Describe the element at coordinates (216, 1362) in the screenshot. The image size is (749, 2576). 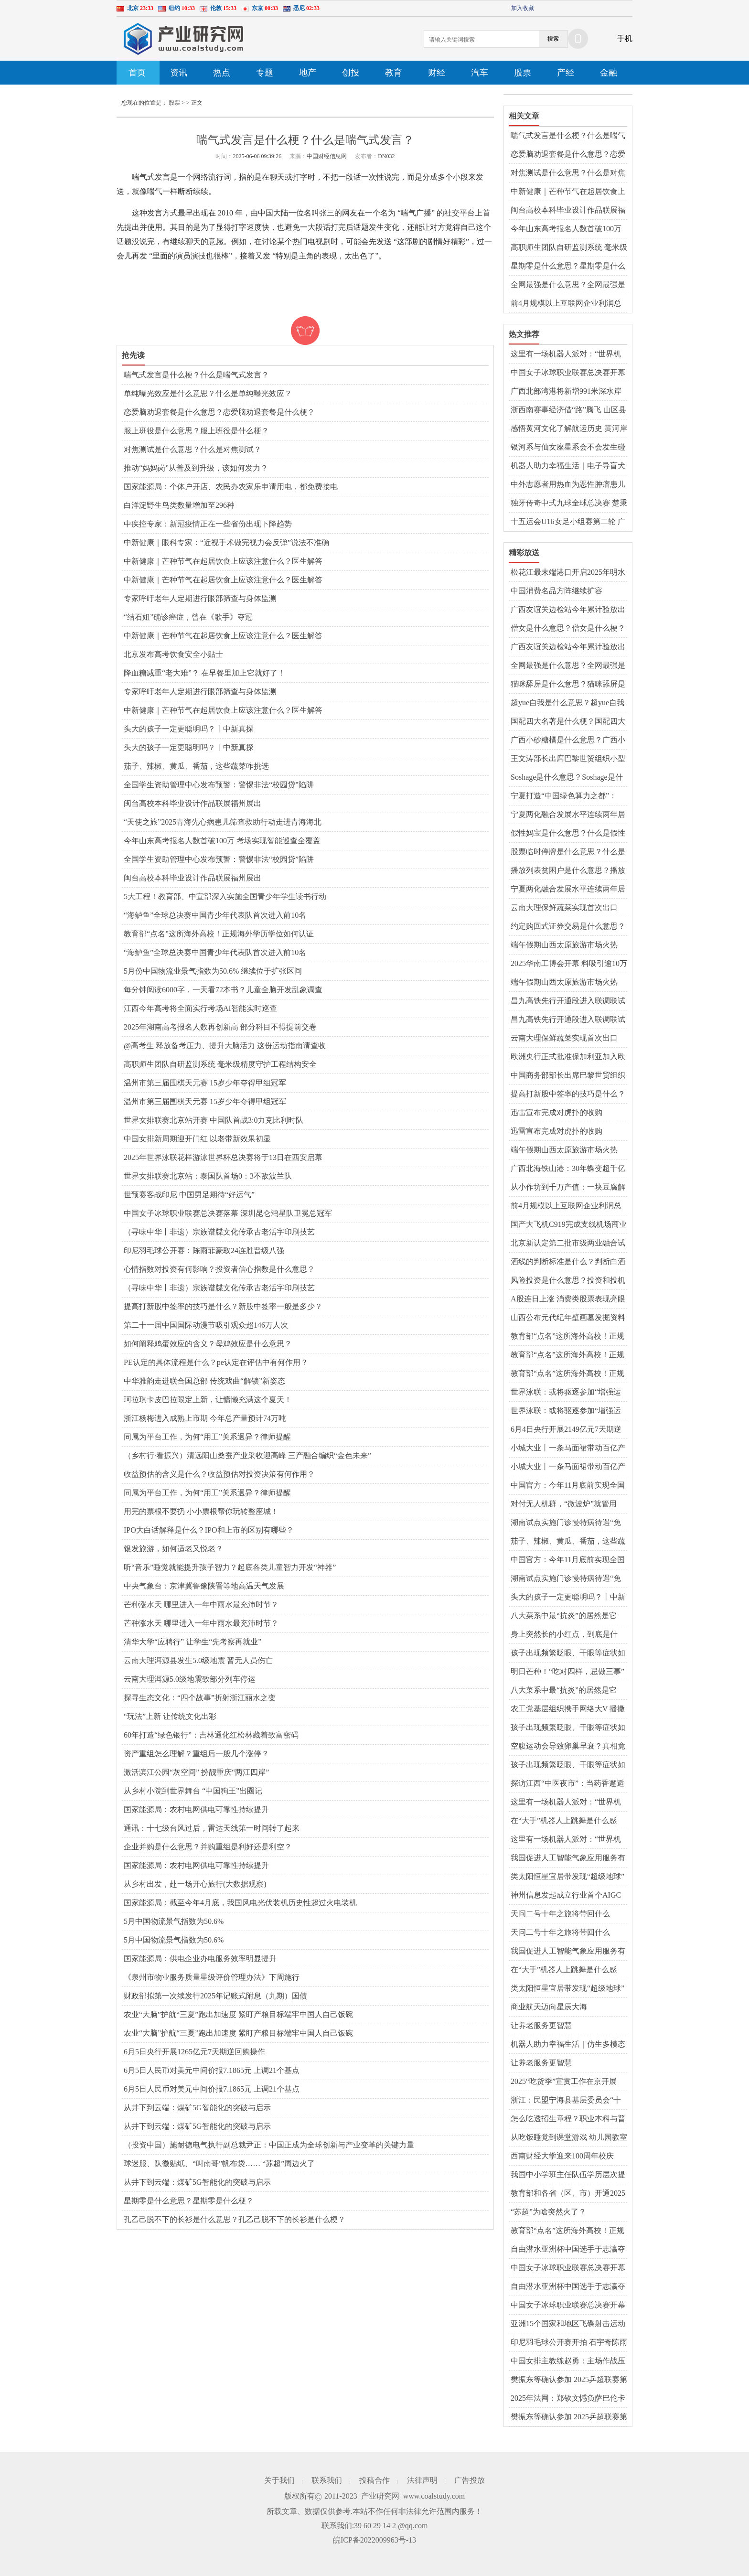
I see `PE认定的具体流程是什么？pe认定在评估中有何作用？` at that location.